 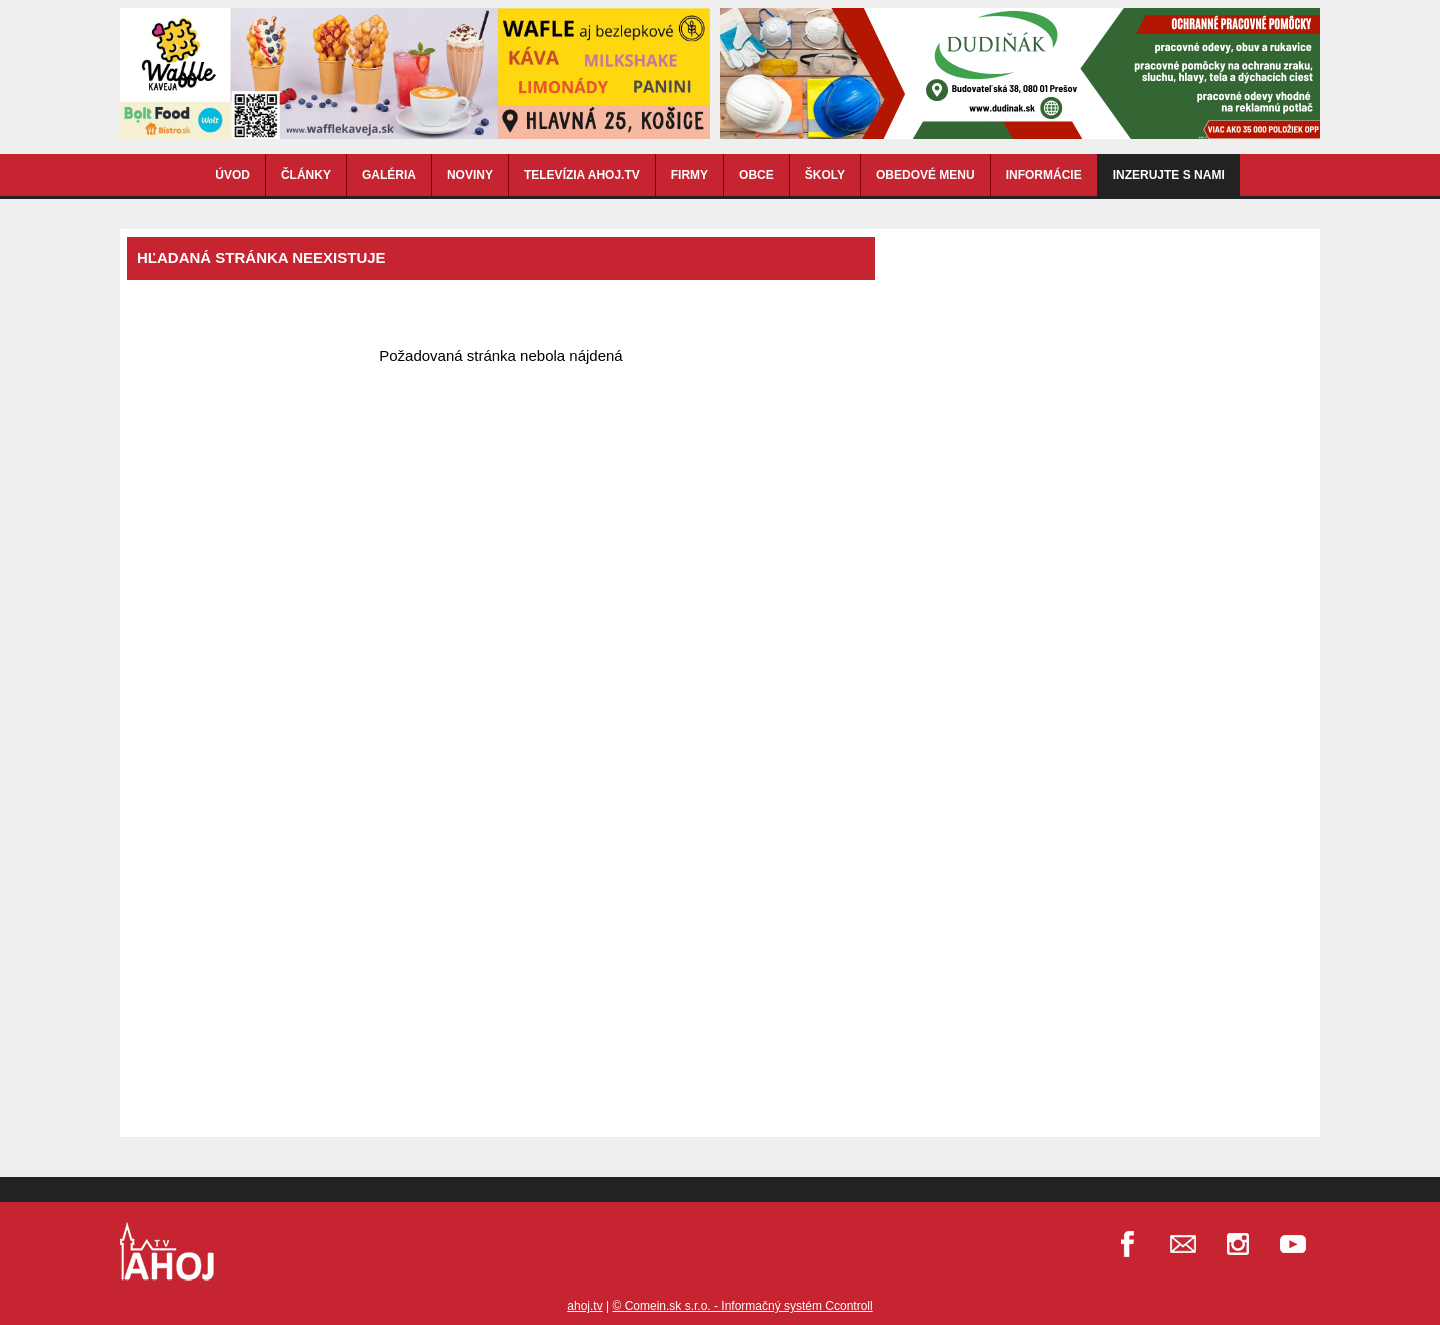 What do you see at coordinates (689, 175) in the screenshot?
I see `FIRMY` at bounding box center [689, 175].